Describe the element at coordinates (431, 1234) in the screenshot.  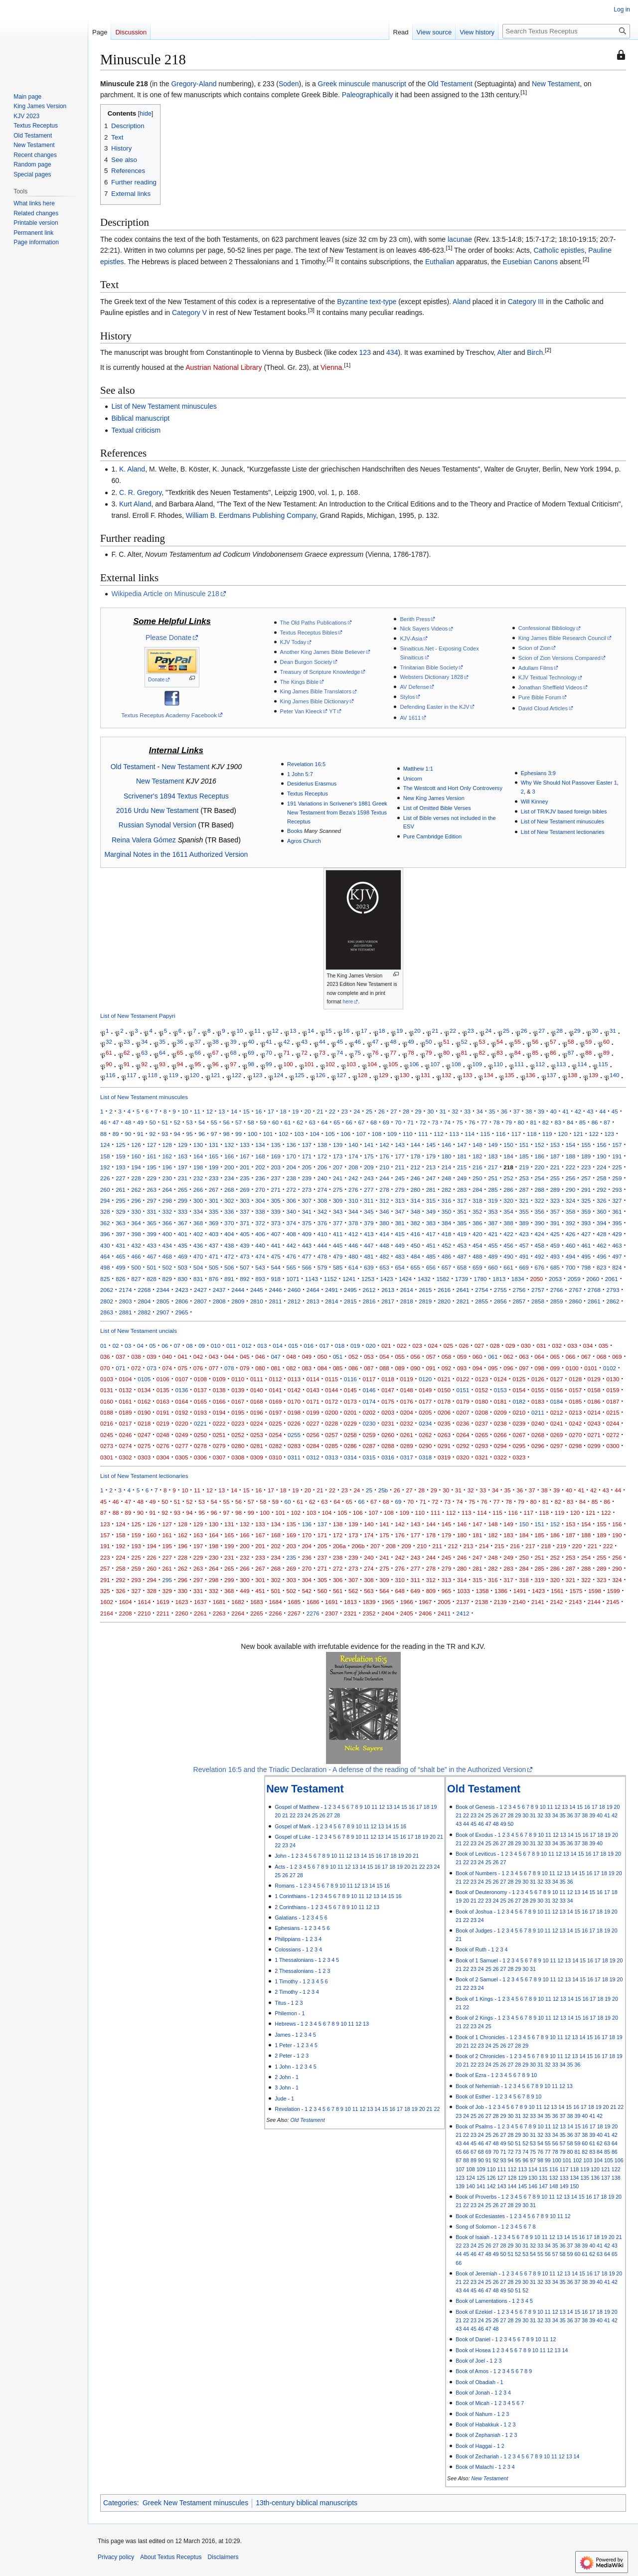
I see `417` at that location.